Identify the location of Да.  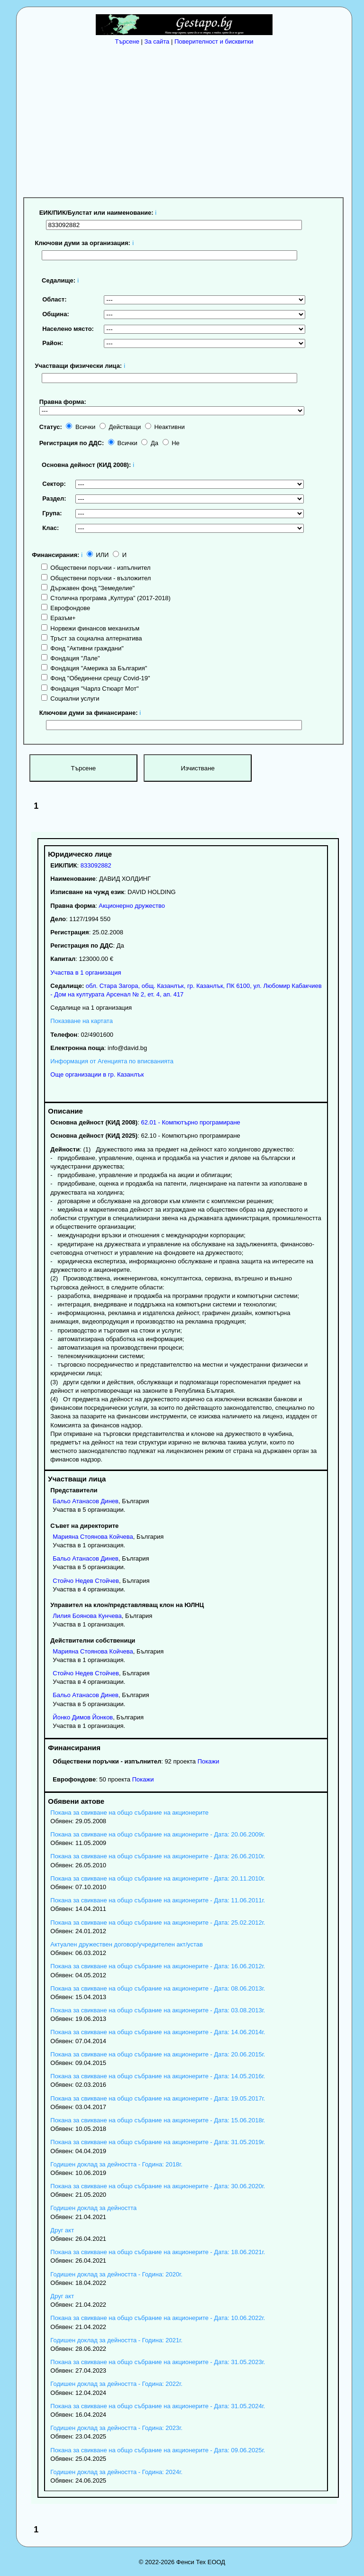
(149, 443).